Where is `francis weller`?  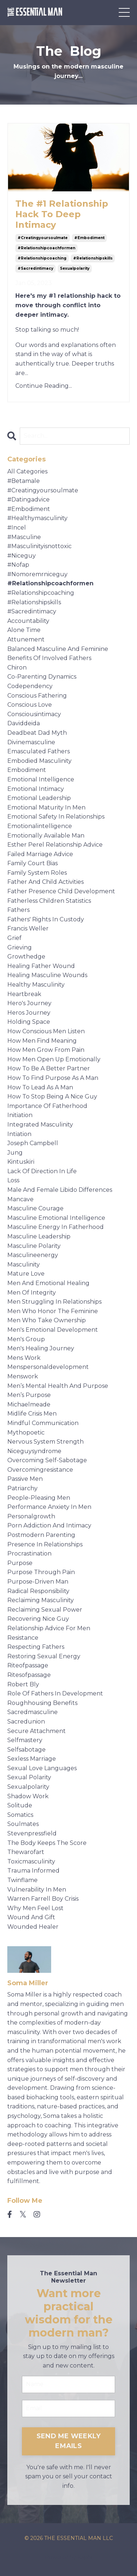
francis weller is located at coordinates (28, 928).